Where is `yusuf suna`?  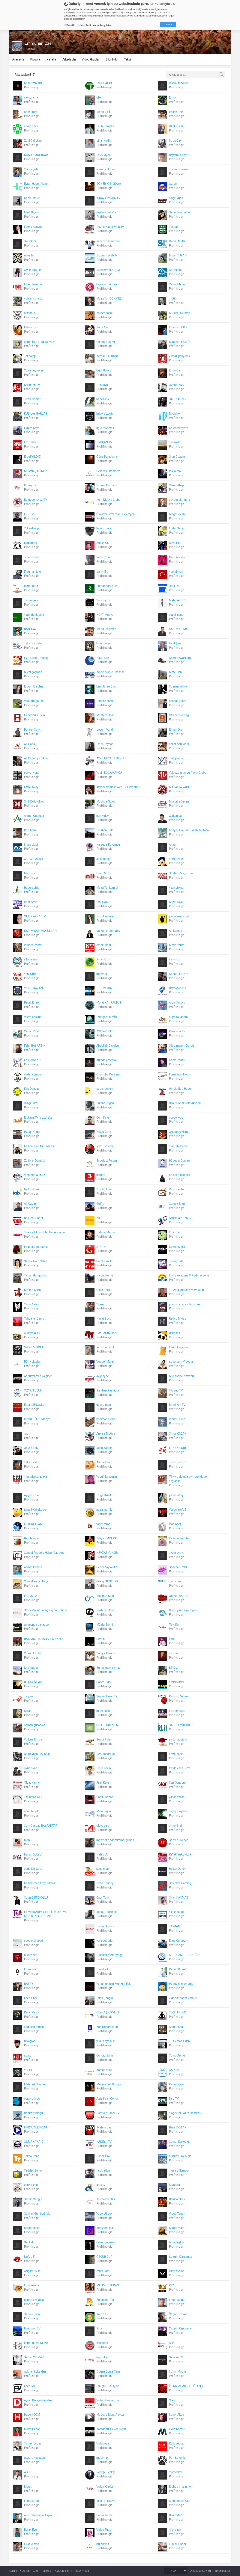
yusuf suna is located at coordinates (176, 615).